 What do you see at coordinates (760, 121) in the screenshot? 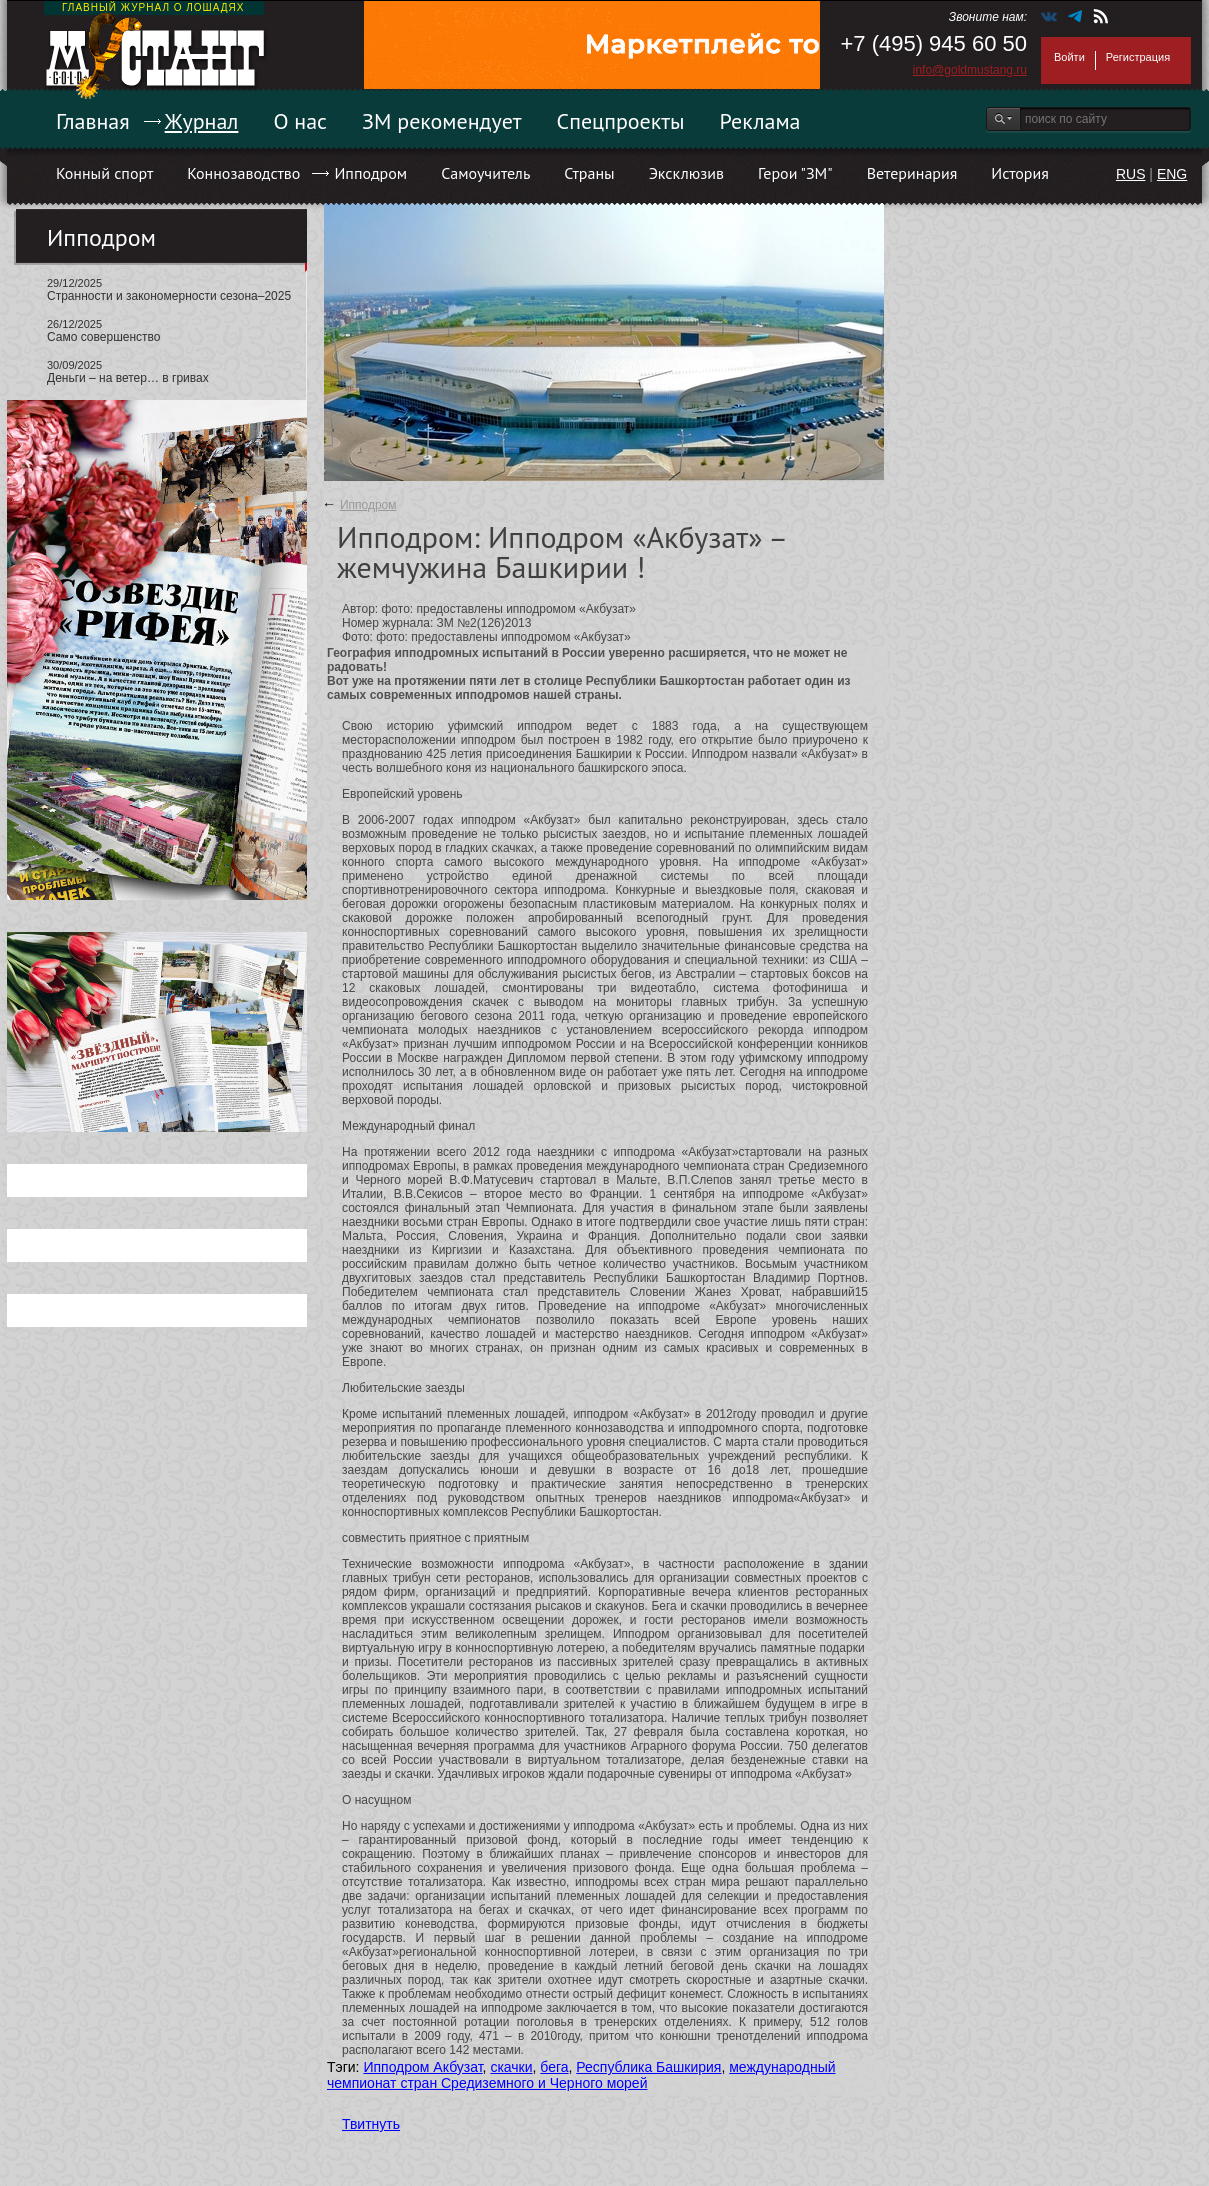
I see `Реклама` at bounding box center [760, 121].